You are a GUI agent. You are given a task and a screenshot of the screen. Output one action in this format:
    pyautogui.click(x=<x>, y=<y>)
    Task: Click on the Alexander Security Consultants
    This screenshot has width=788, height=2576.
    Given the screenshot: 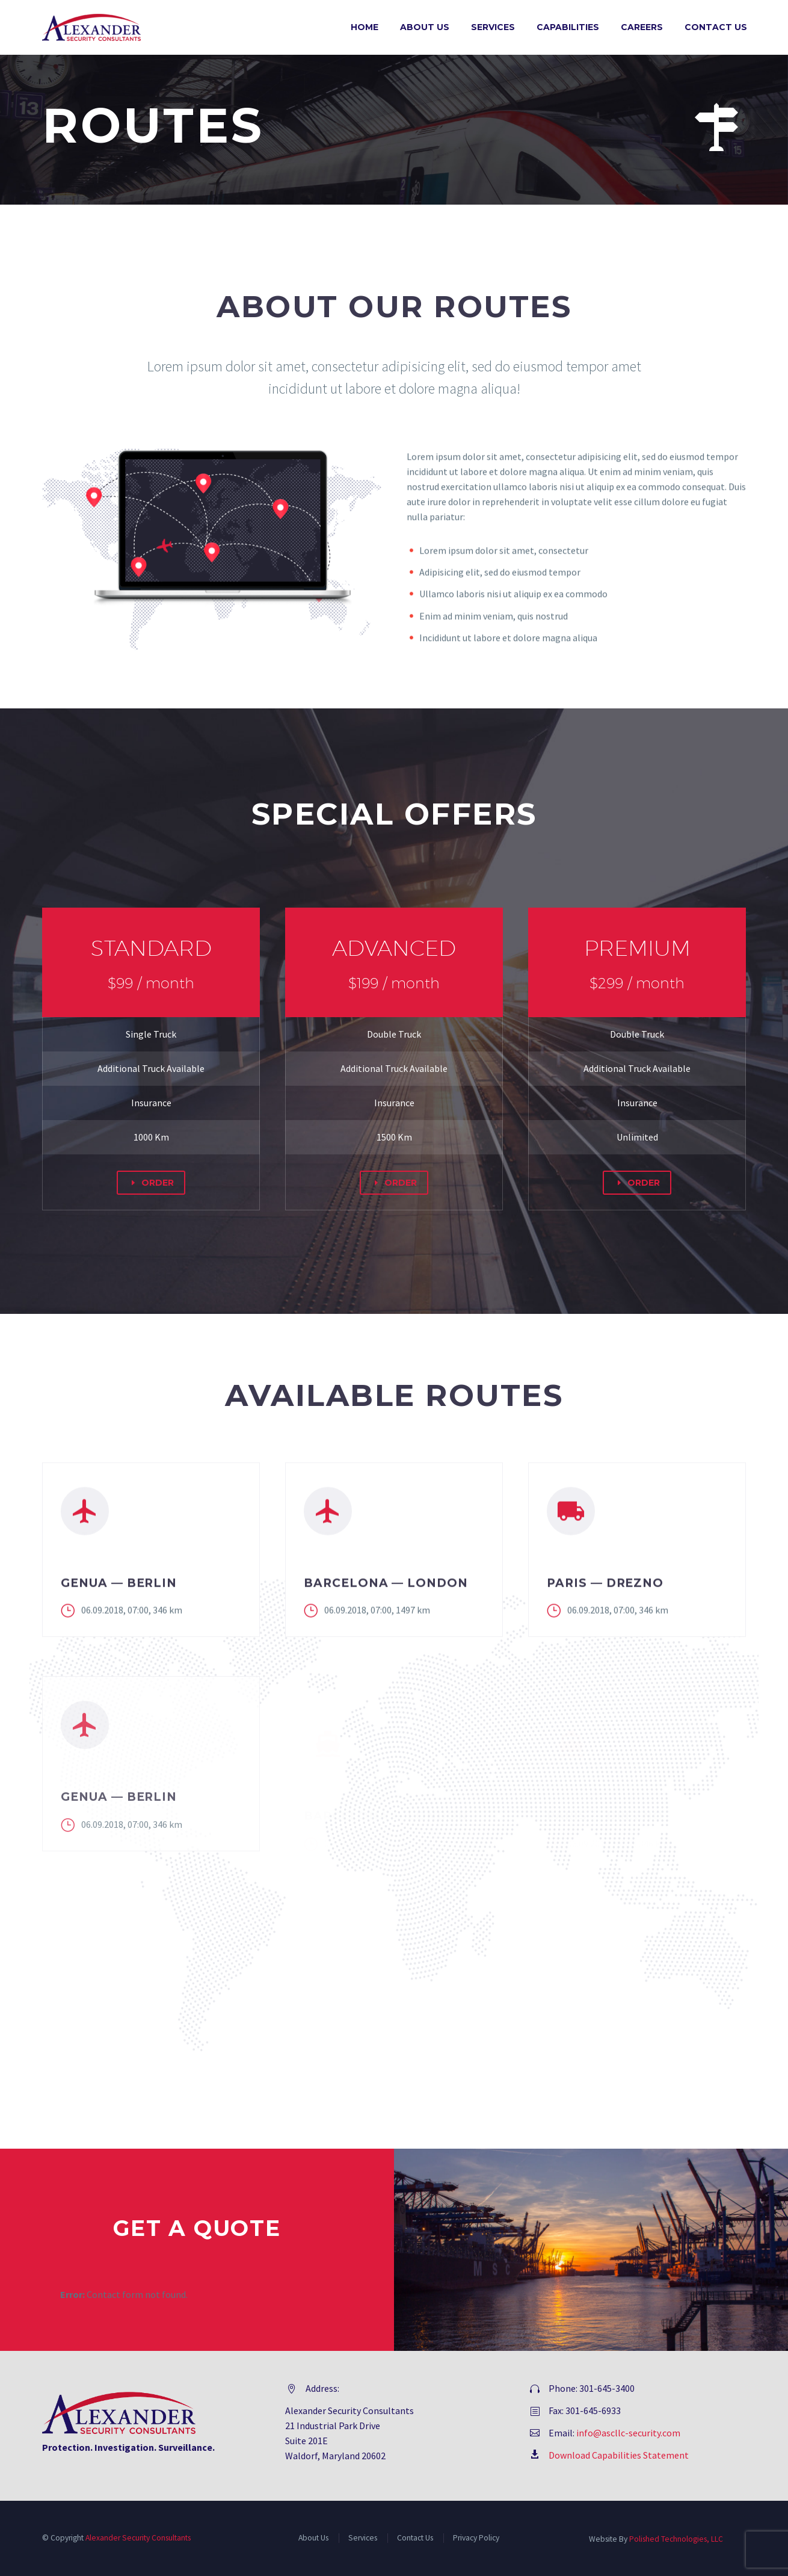 What is the action you would take?
    pyautogui.click(x=138, y=2538)
    